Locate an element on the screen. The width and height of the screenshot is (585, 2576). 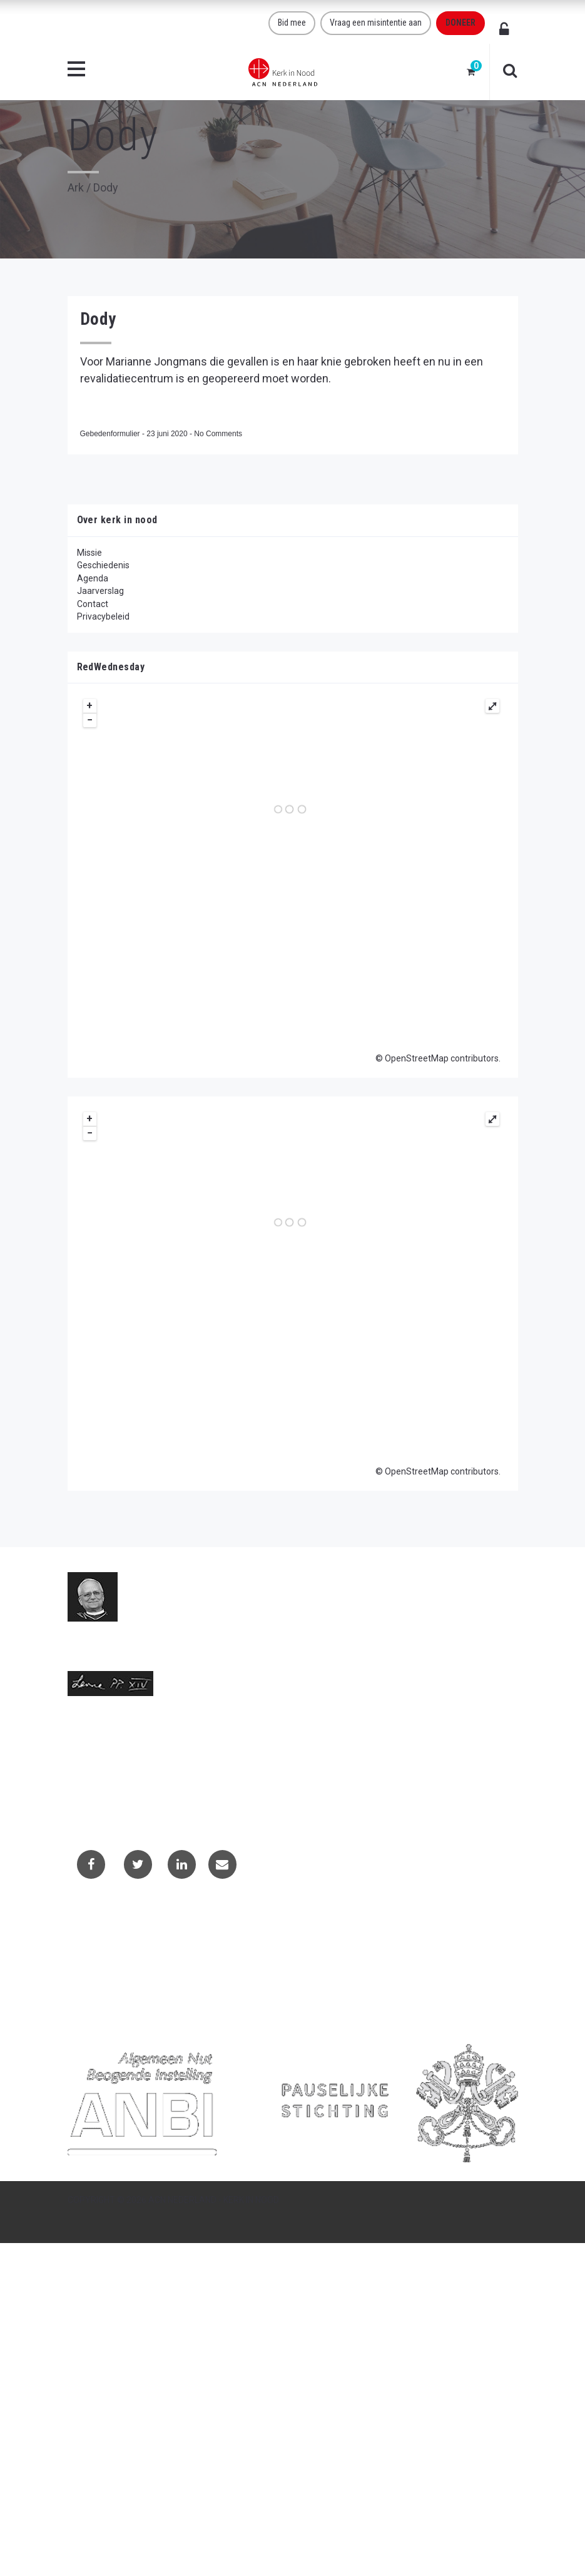
Contactformulier is located at coordinates (110, 1939).